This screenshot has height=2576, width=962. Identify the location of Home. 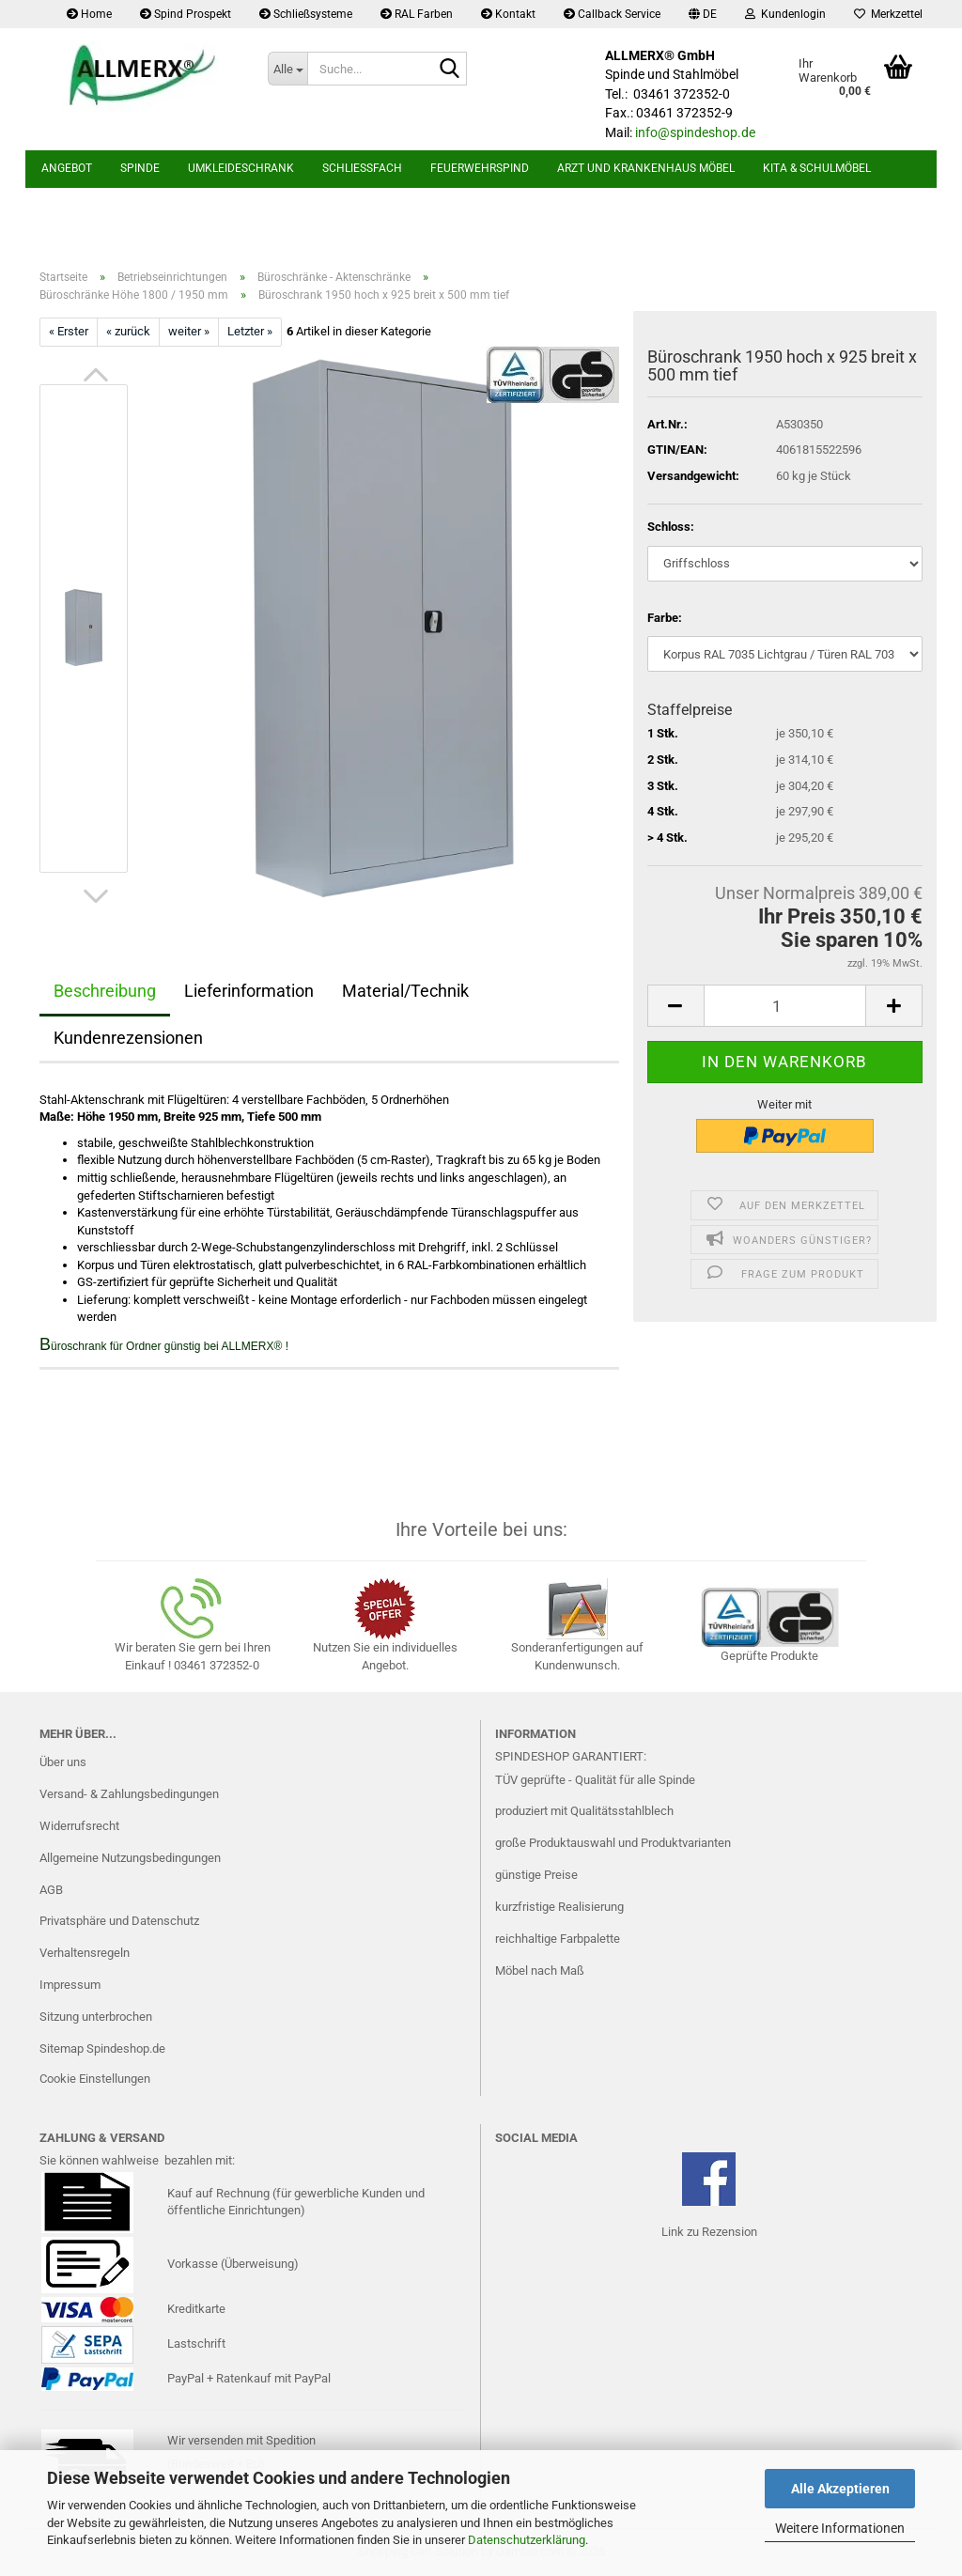
(89, 14).